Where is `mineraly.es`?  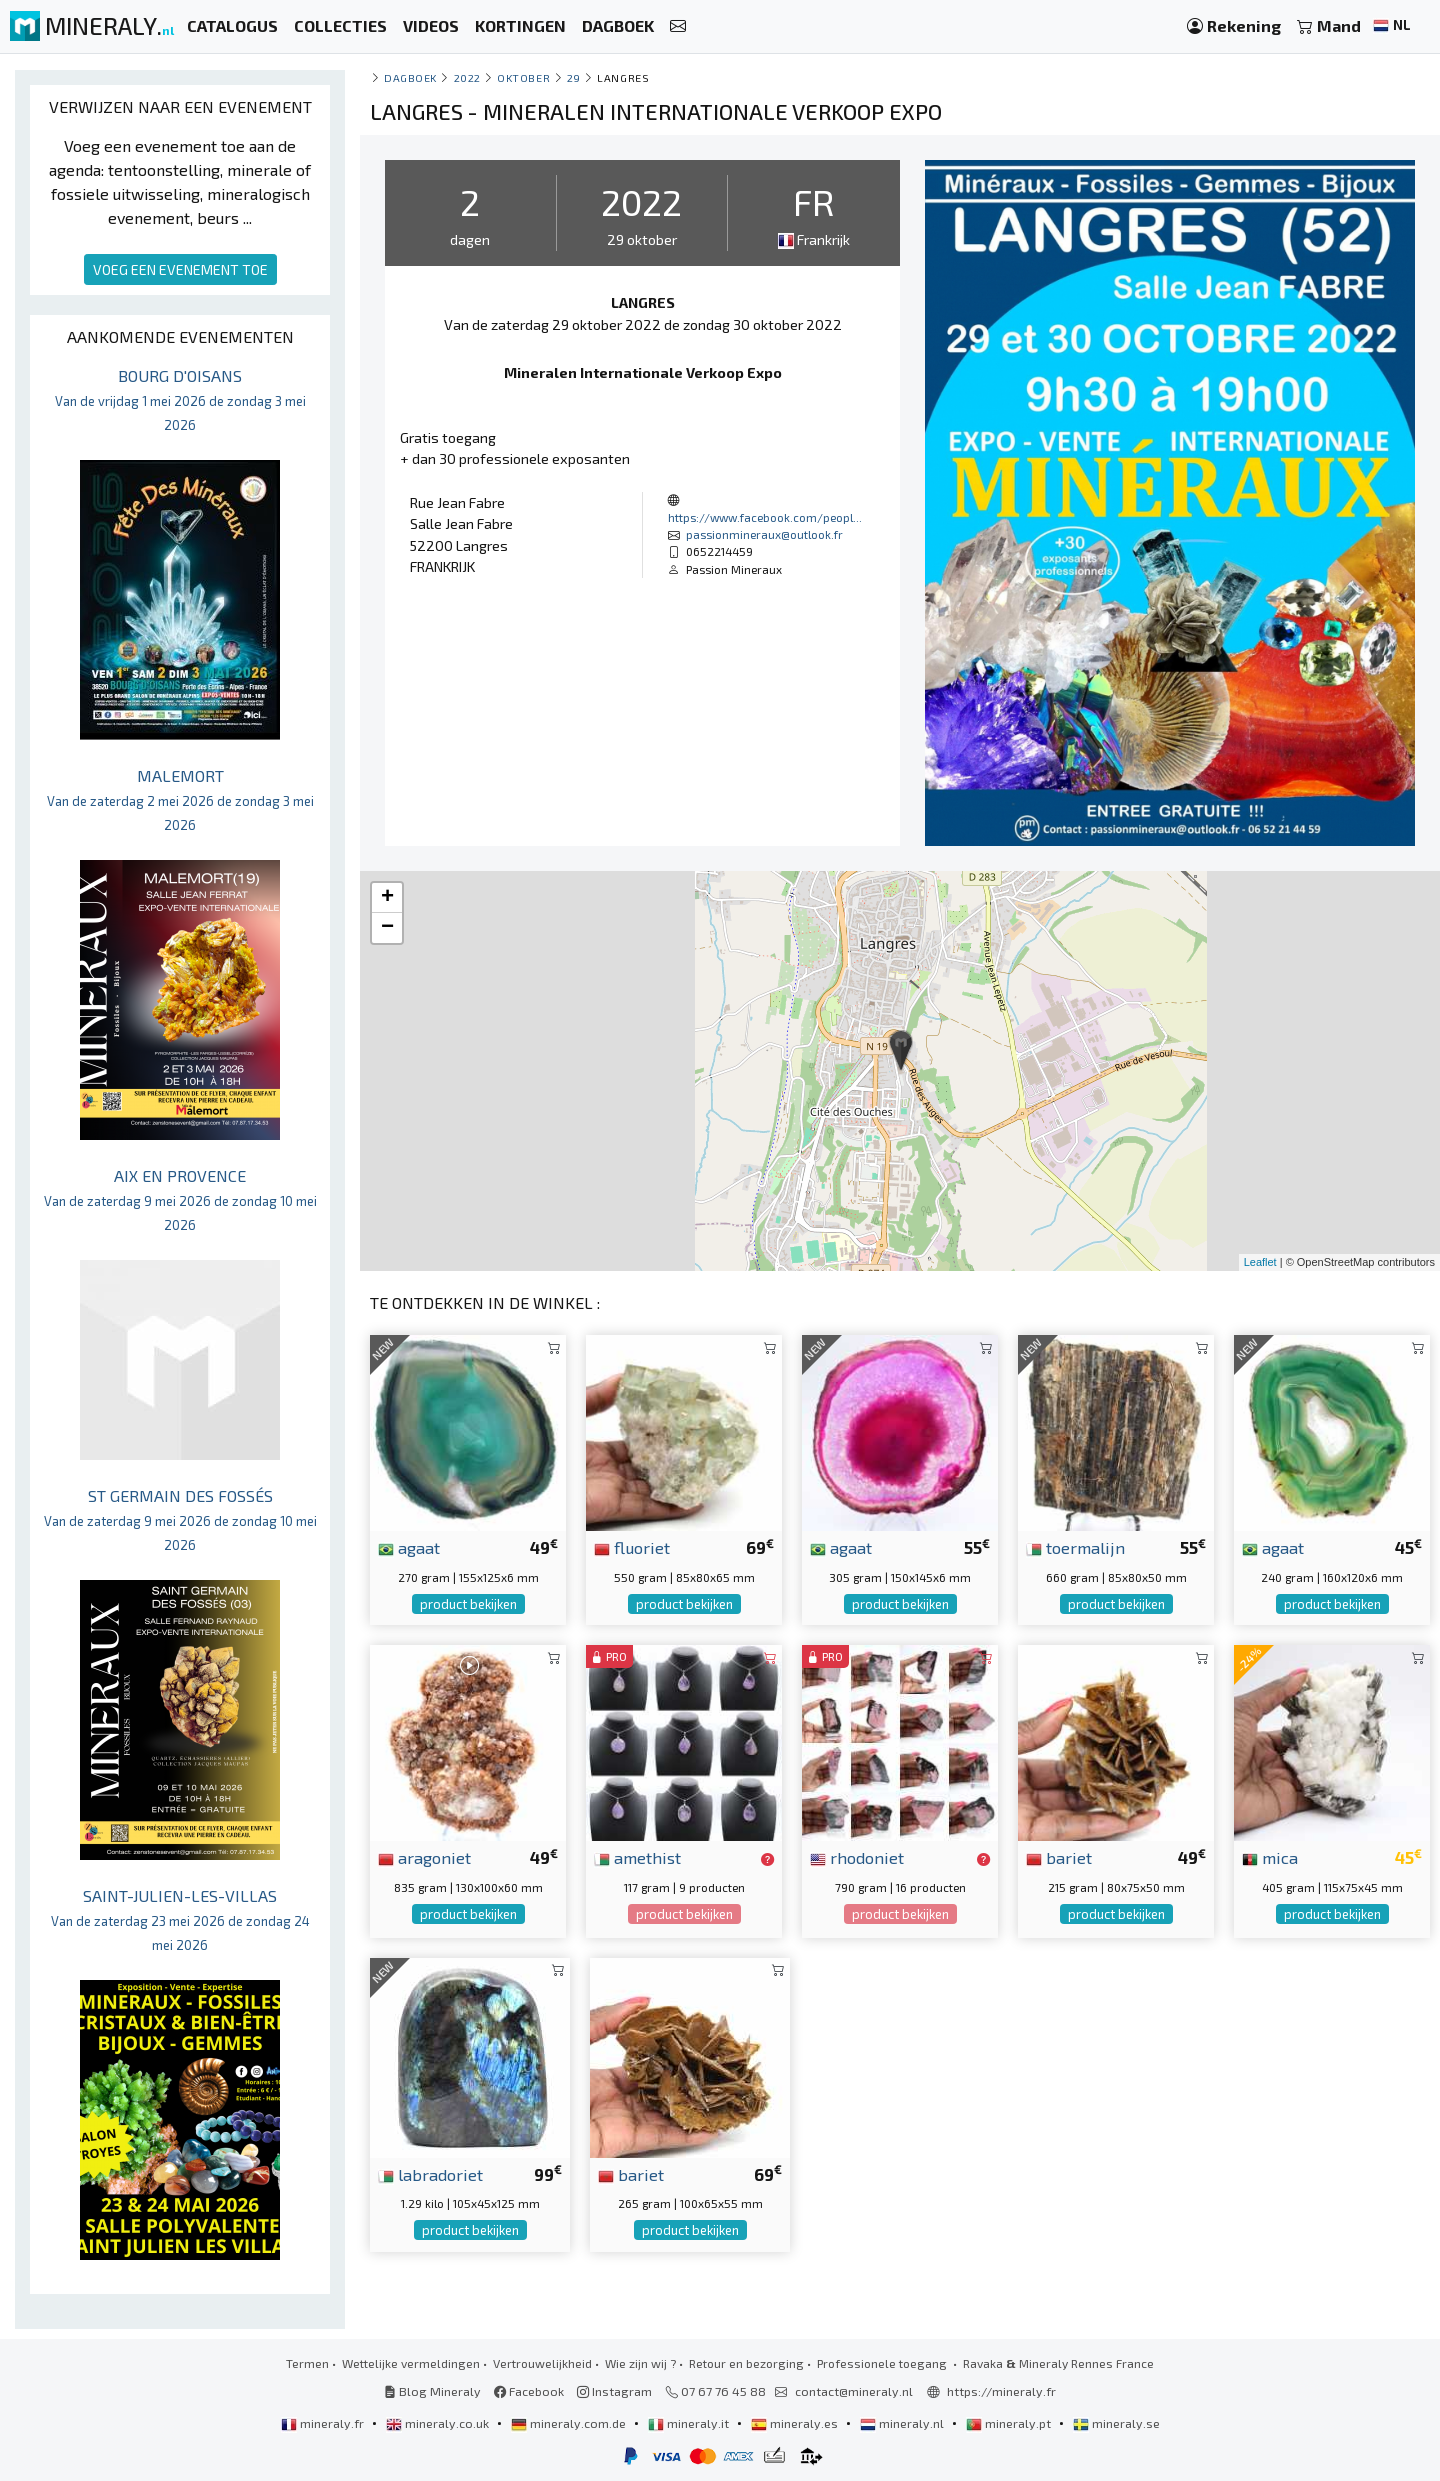
mineraly.es is located at coordinates (796, 2423).